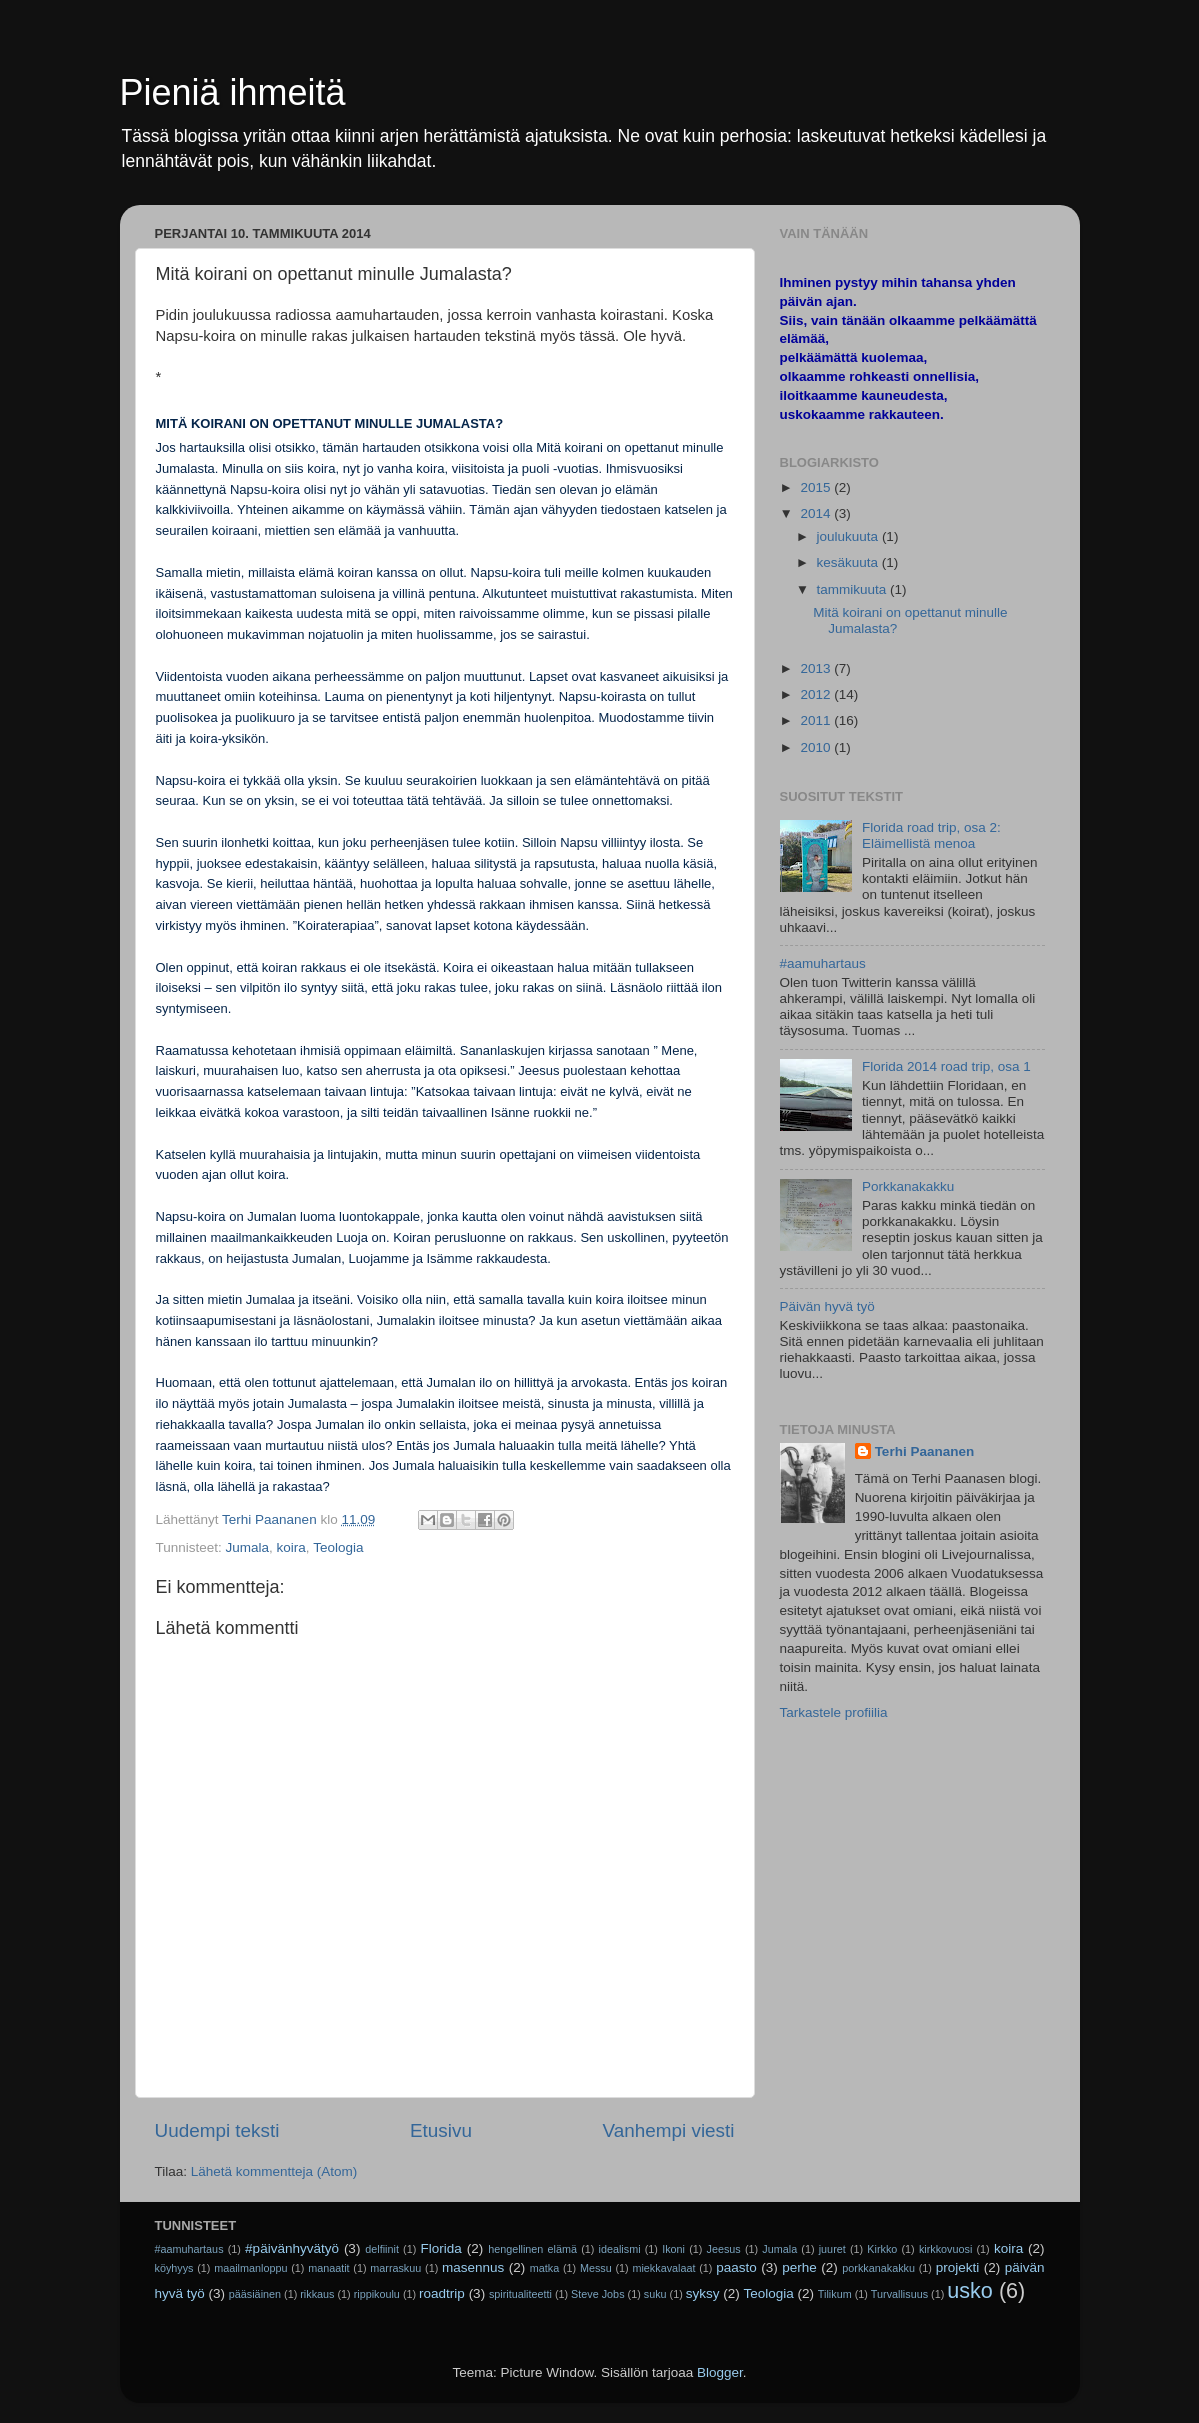 Image resolution: width=1199 pixels, height=2423 pixels. What do you see at coordinates (620, 2249) in the screenshot?
I see `idealismi` at bounding box center [620, 2249].